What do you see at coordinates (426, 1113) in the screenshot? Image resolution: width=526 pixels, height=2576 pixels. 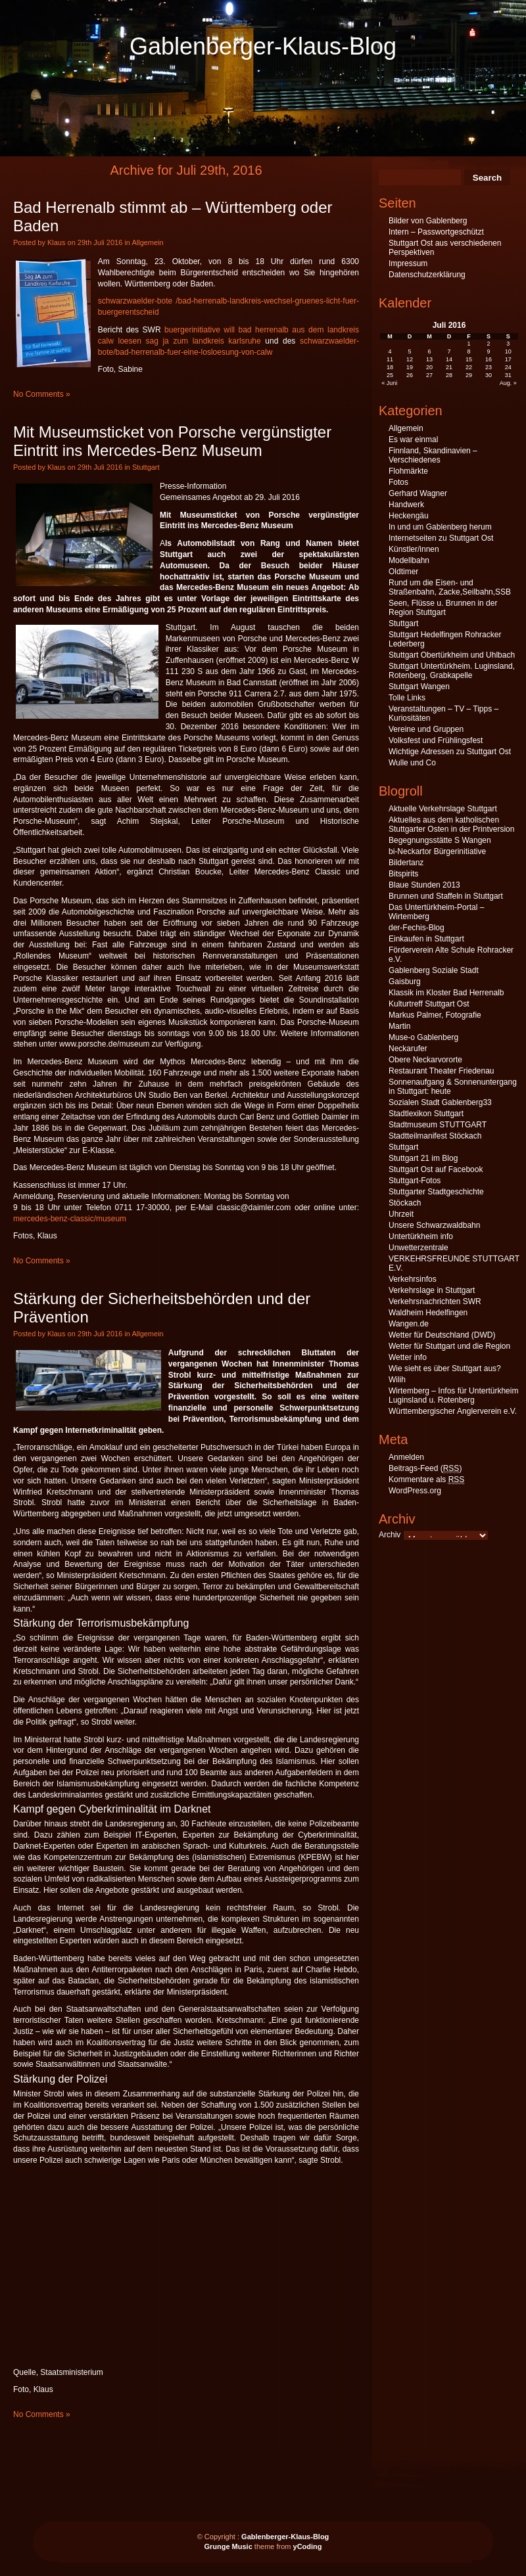 I see `Stadtlexikon Stuttgart` at bounding box center [426, 1113].